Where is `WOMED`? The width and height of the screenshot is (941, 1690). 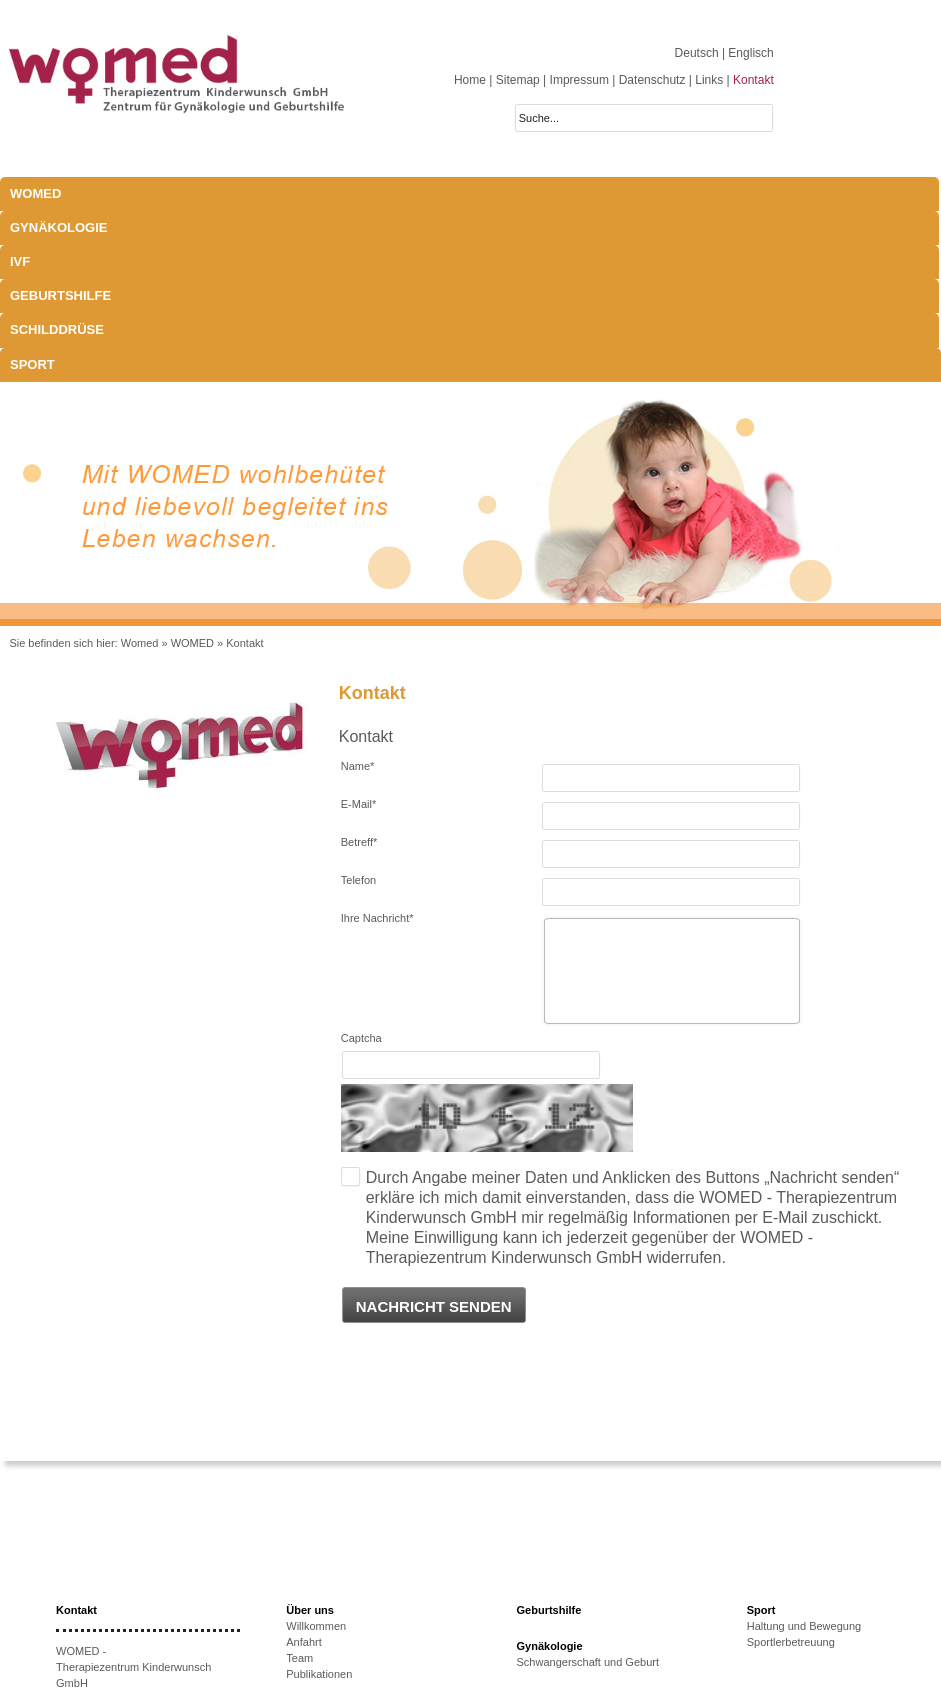
WOMED is located at coordinates (35, 193).